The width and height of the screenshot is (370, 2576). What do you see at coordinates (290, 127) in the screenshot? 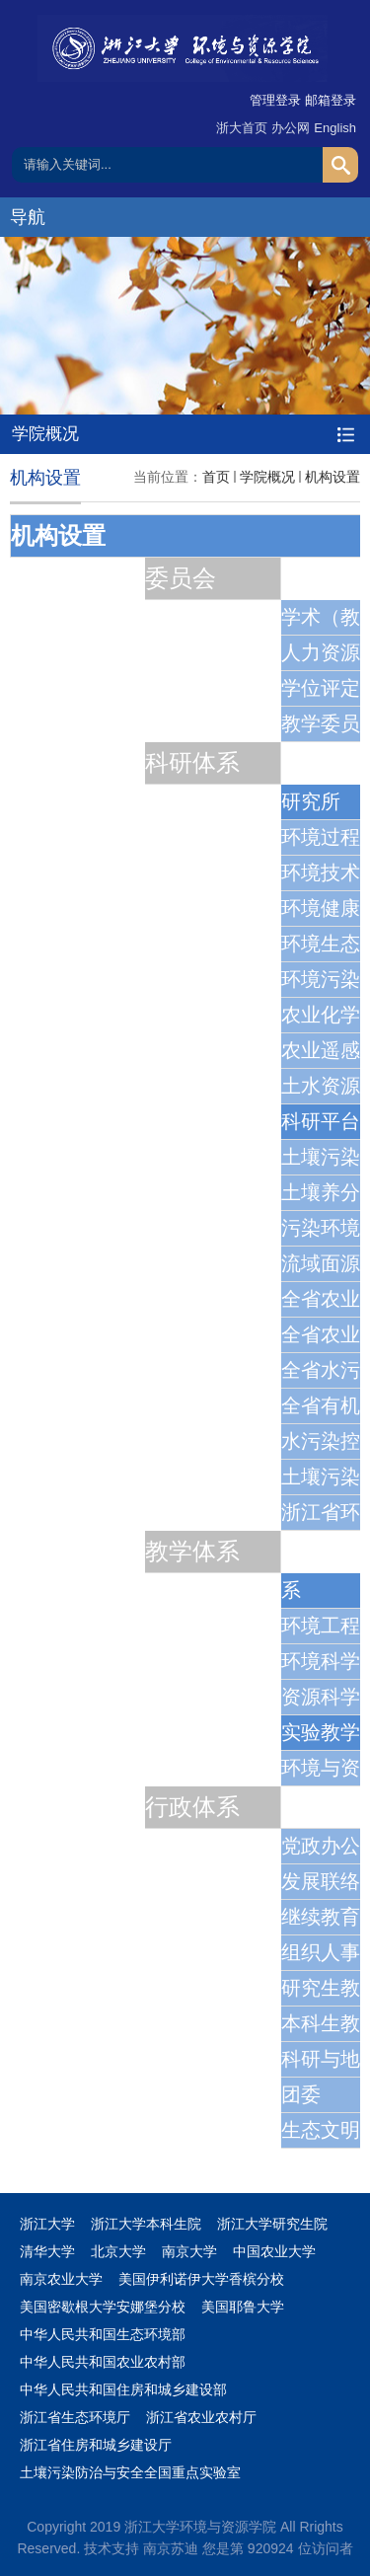
I see `办公网` at bounding box center [290, 127].